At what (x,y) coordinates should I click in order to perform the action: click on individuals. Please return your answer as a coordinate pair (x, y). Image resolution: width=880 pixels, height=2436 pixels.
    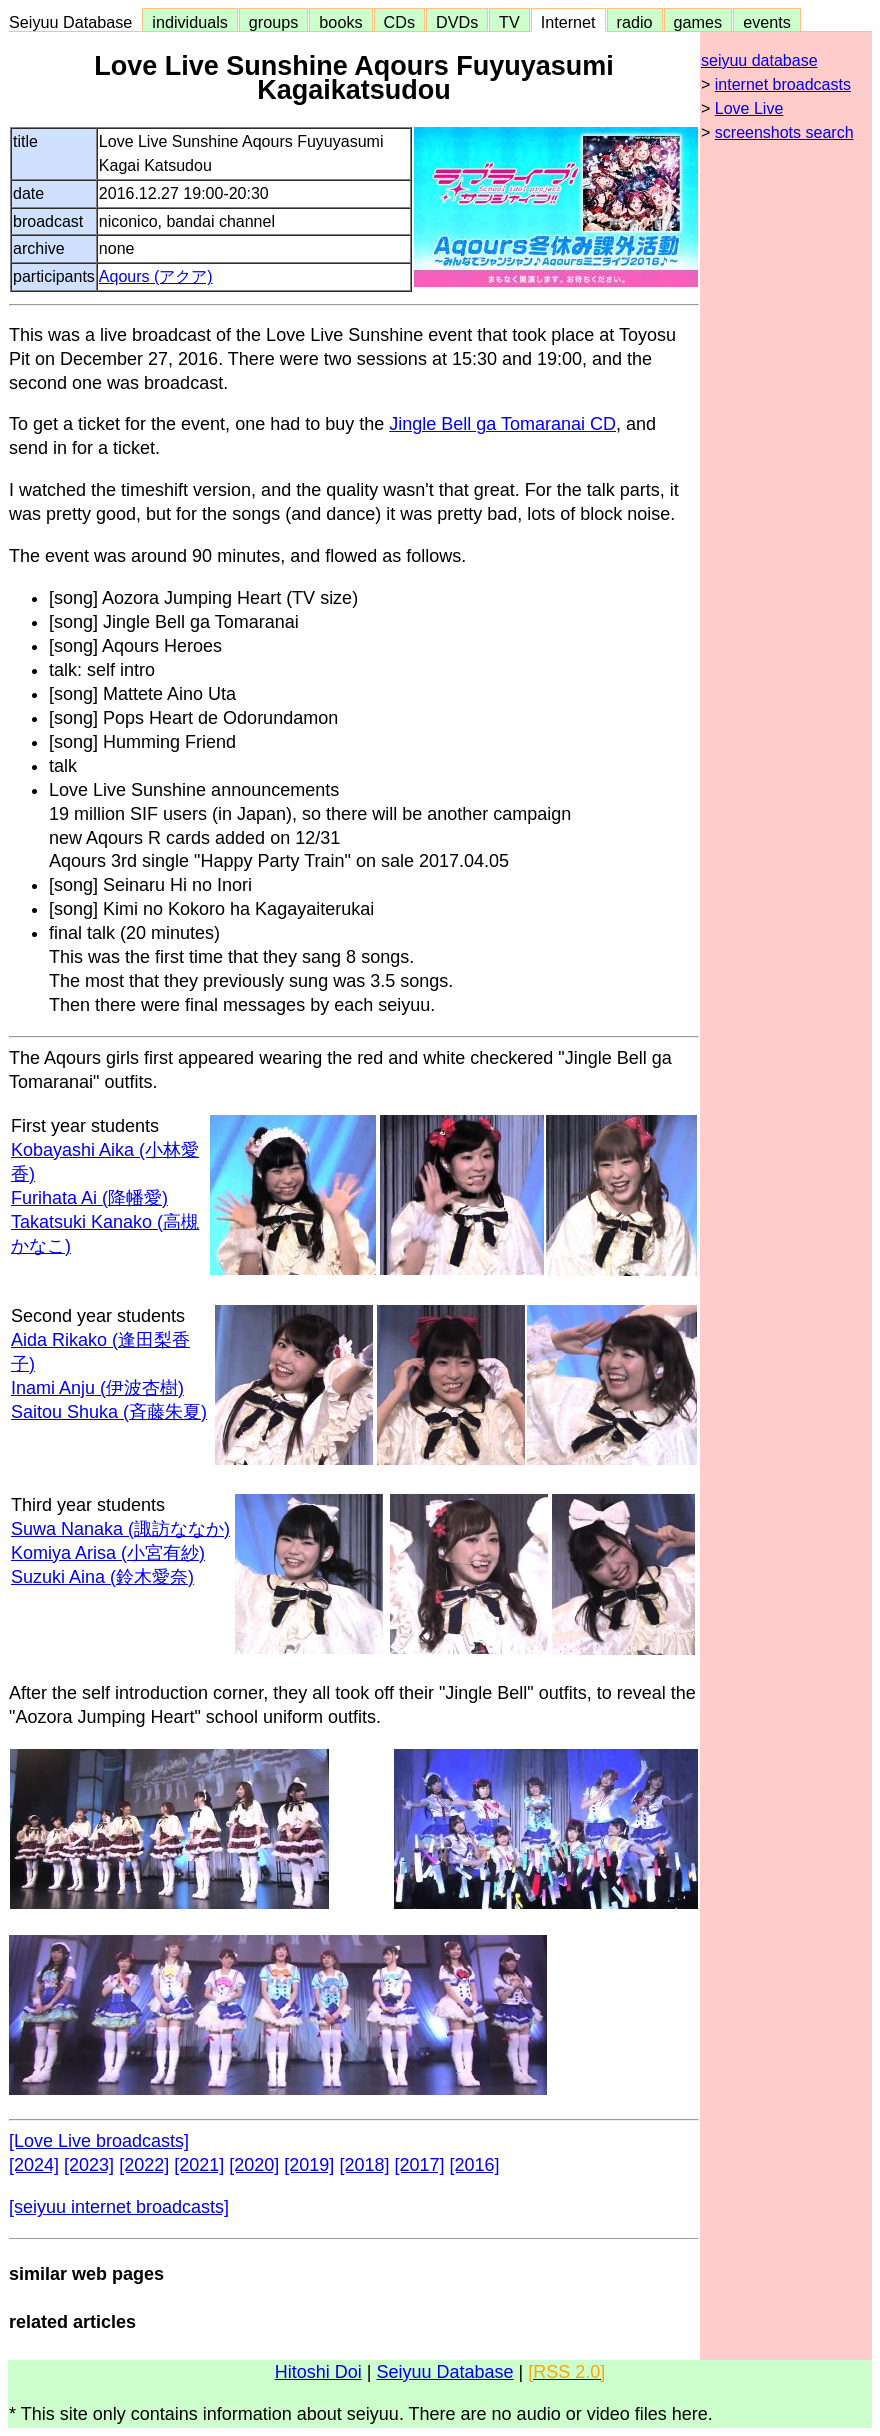
    Looking at the image, I should click on (190, 22).